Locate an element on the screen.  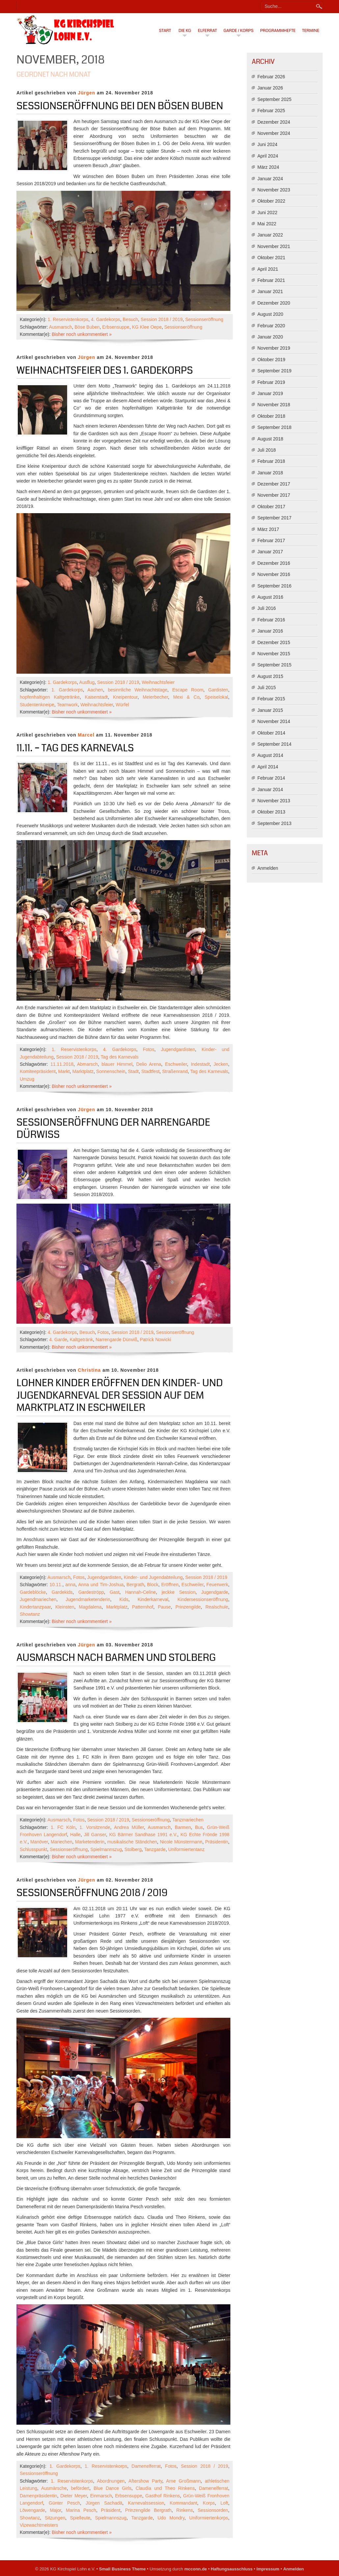
Gast is located at coordinates (114, 1592).